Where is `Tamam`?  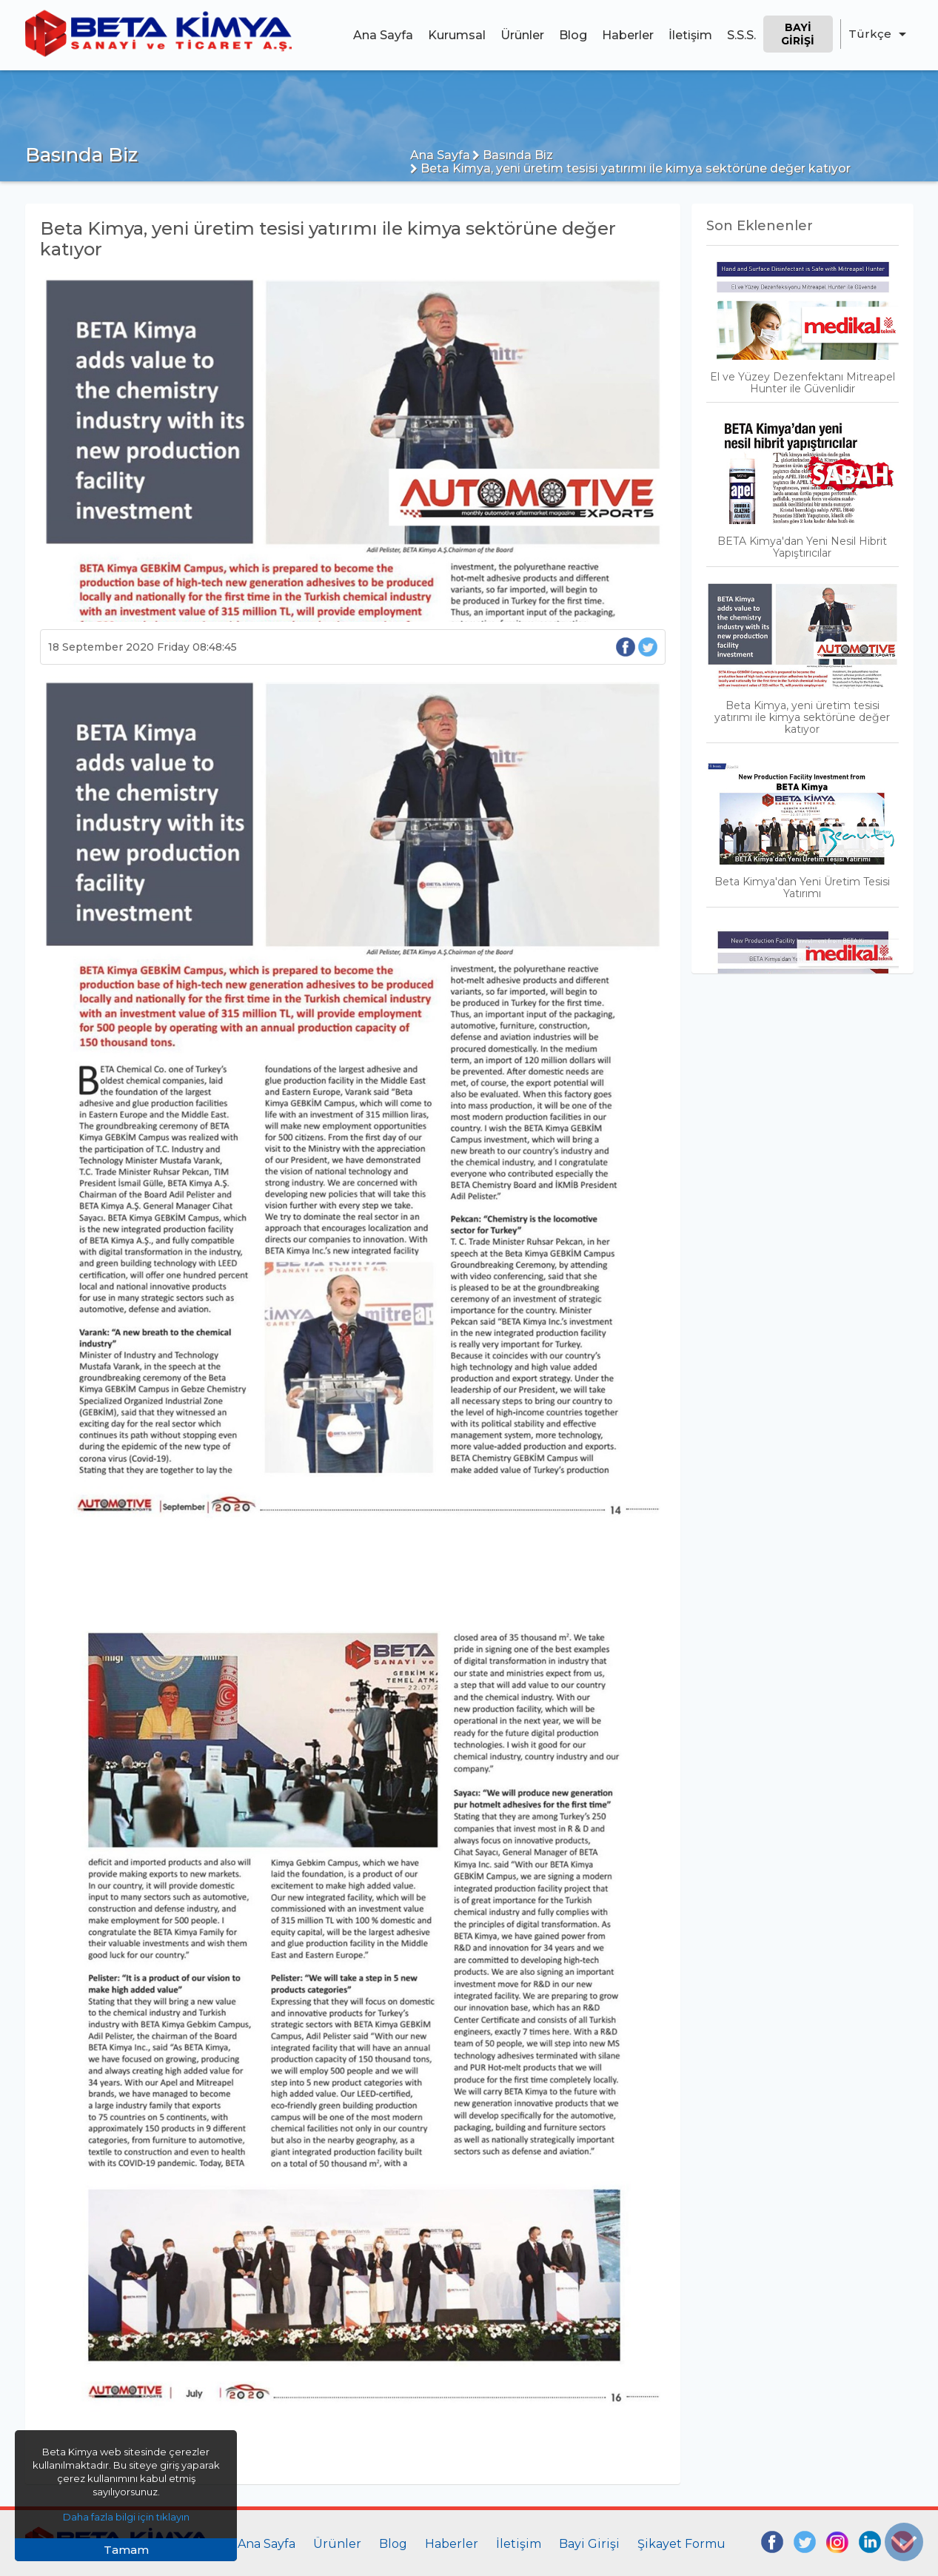 Tamam is located at coordinates (126, 2550).